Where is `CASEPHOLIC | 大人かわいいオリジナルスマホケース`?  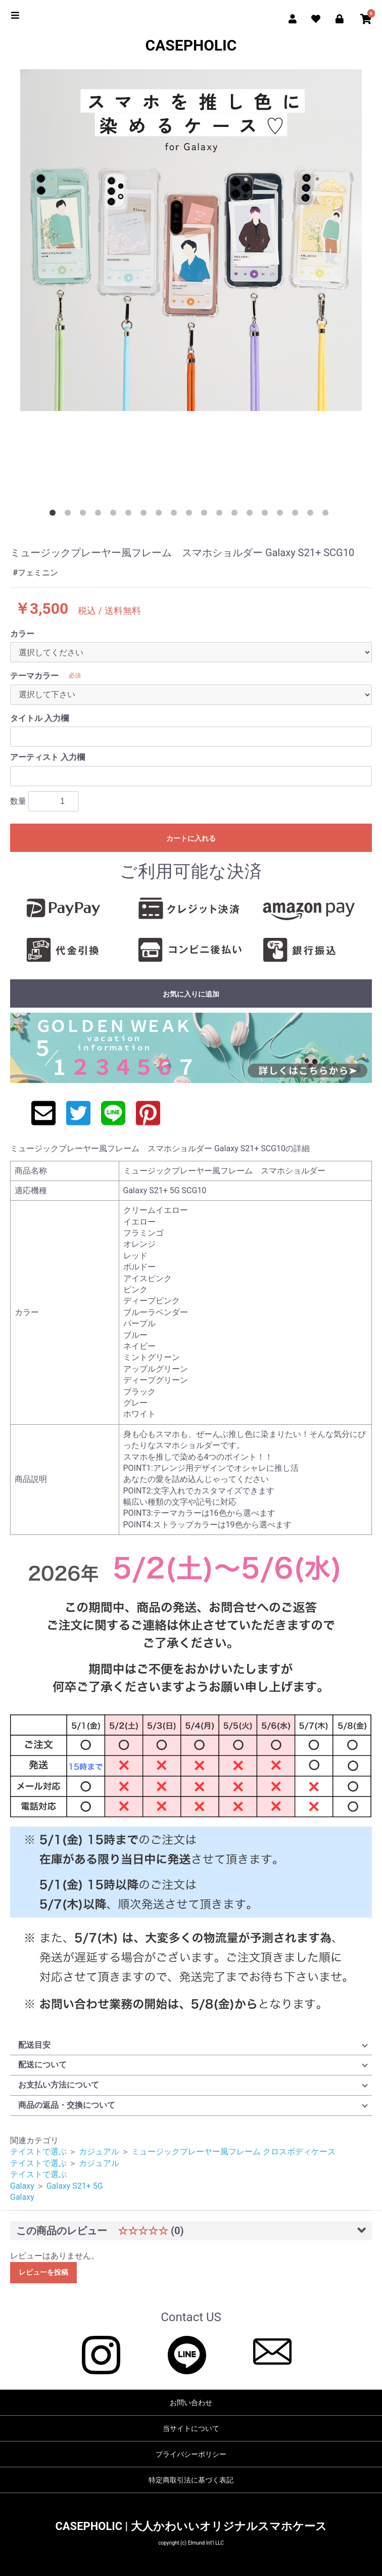 CASEPHOLIC | 大人かわいいオリジナルスマホケース is located at coordinates (190, 2526).